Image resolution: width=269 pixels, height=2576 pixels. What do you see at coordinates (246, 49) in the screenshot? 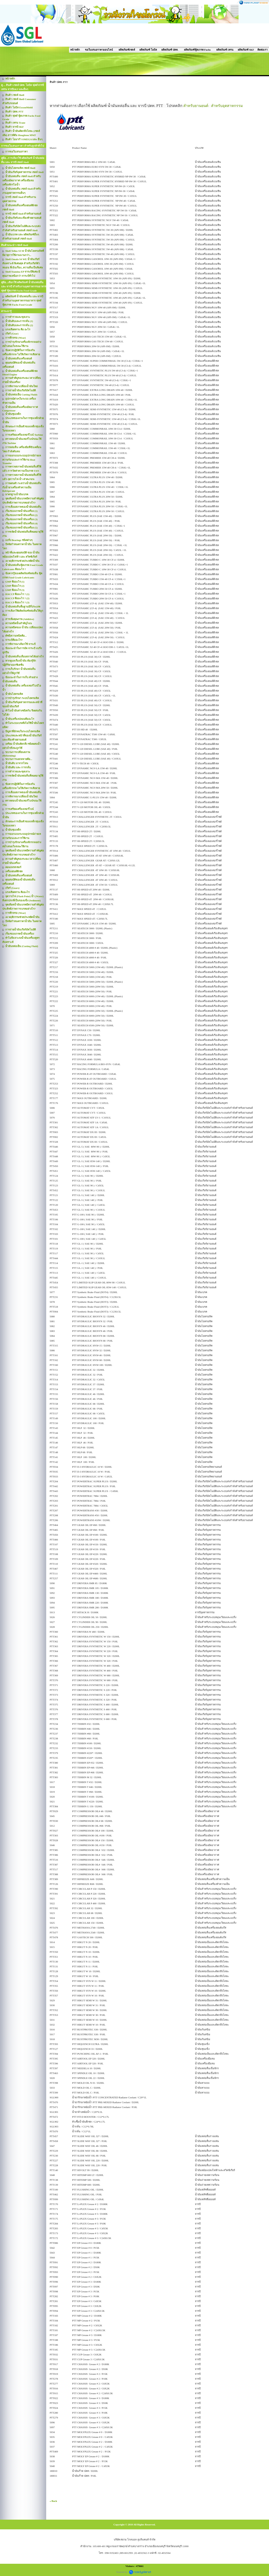
I see `ผลิตภัณฑ์ SKF` at bounding box center [246, 49].